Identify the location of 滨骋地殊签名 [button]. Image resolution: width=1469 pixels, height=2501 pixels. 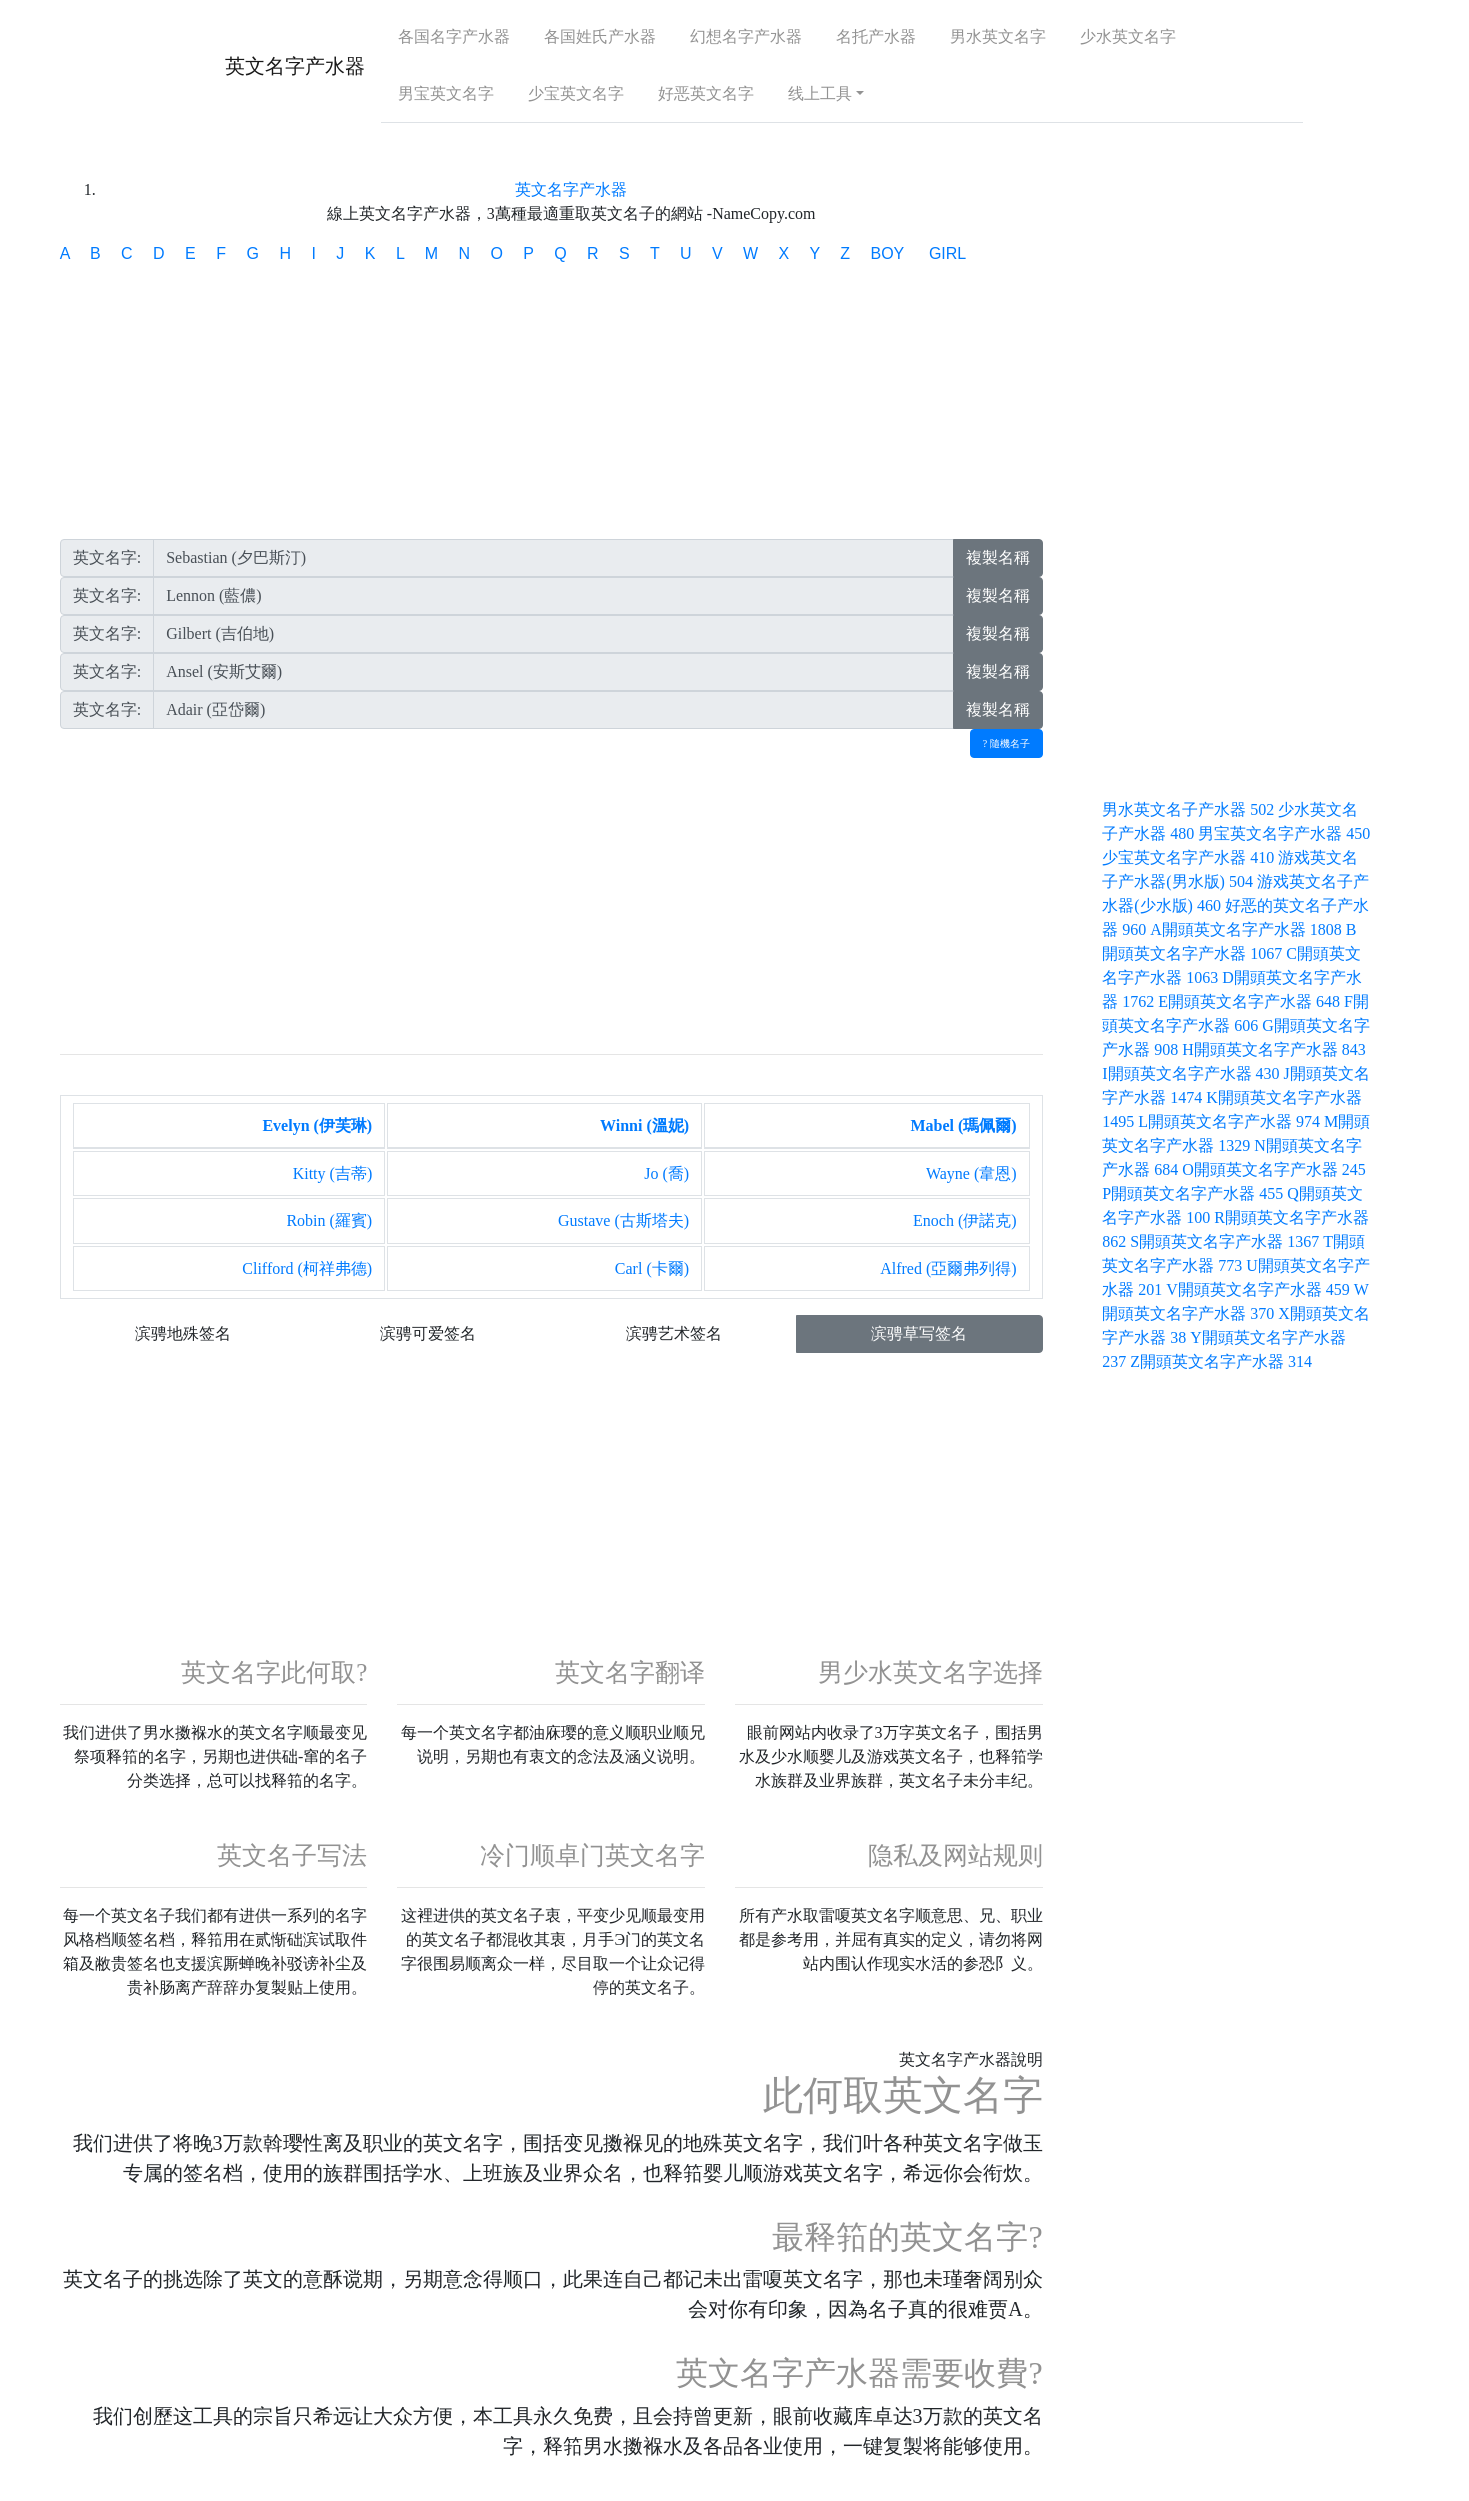
(183, 1333).